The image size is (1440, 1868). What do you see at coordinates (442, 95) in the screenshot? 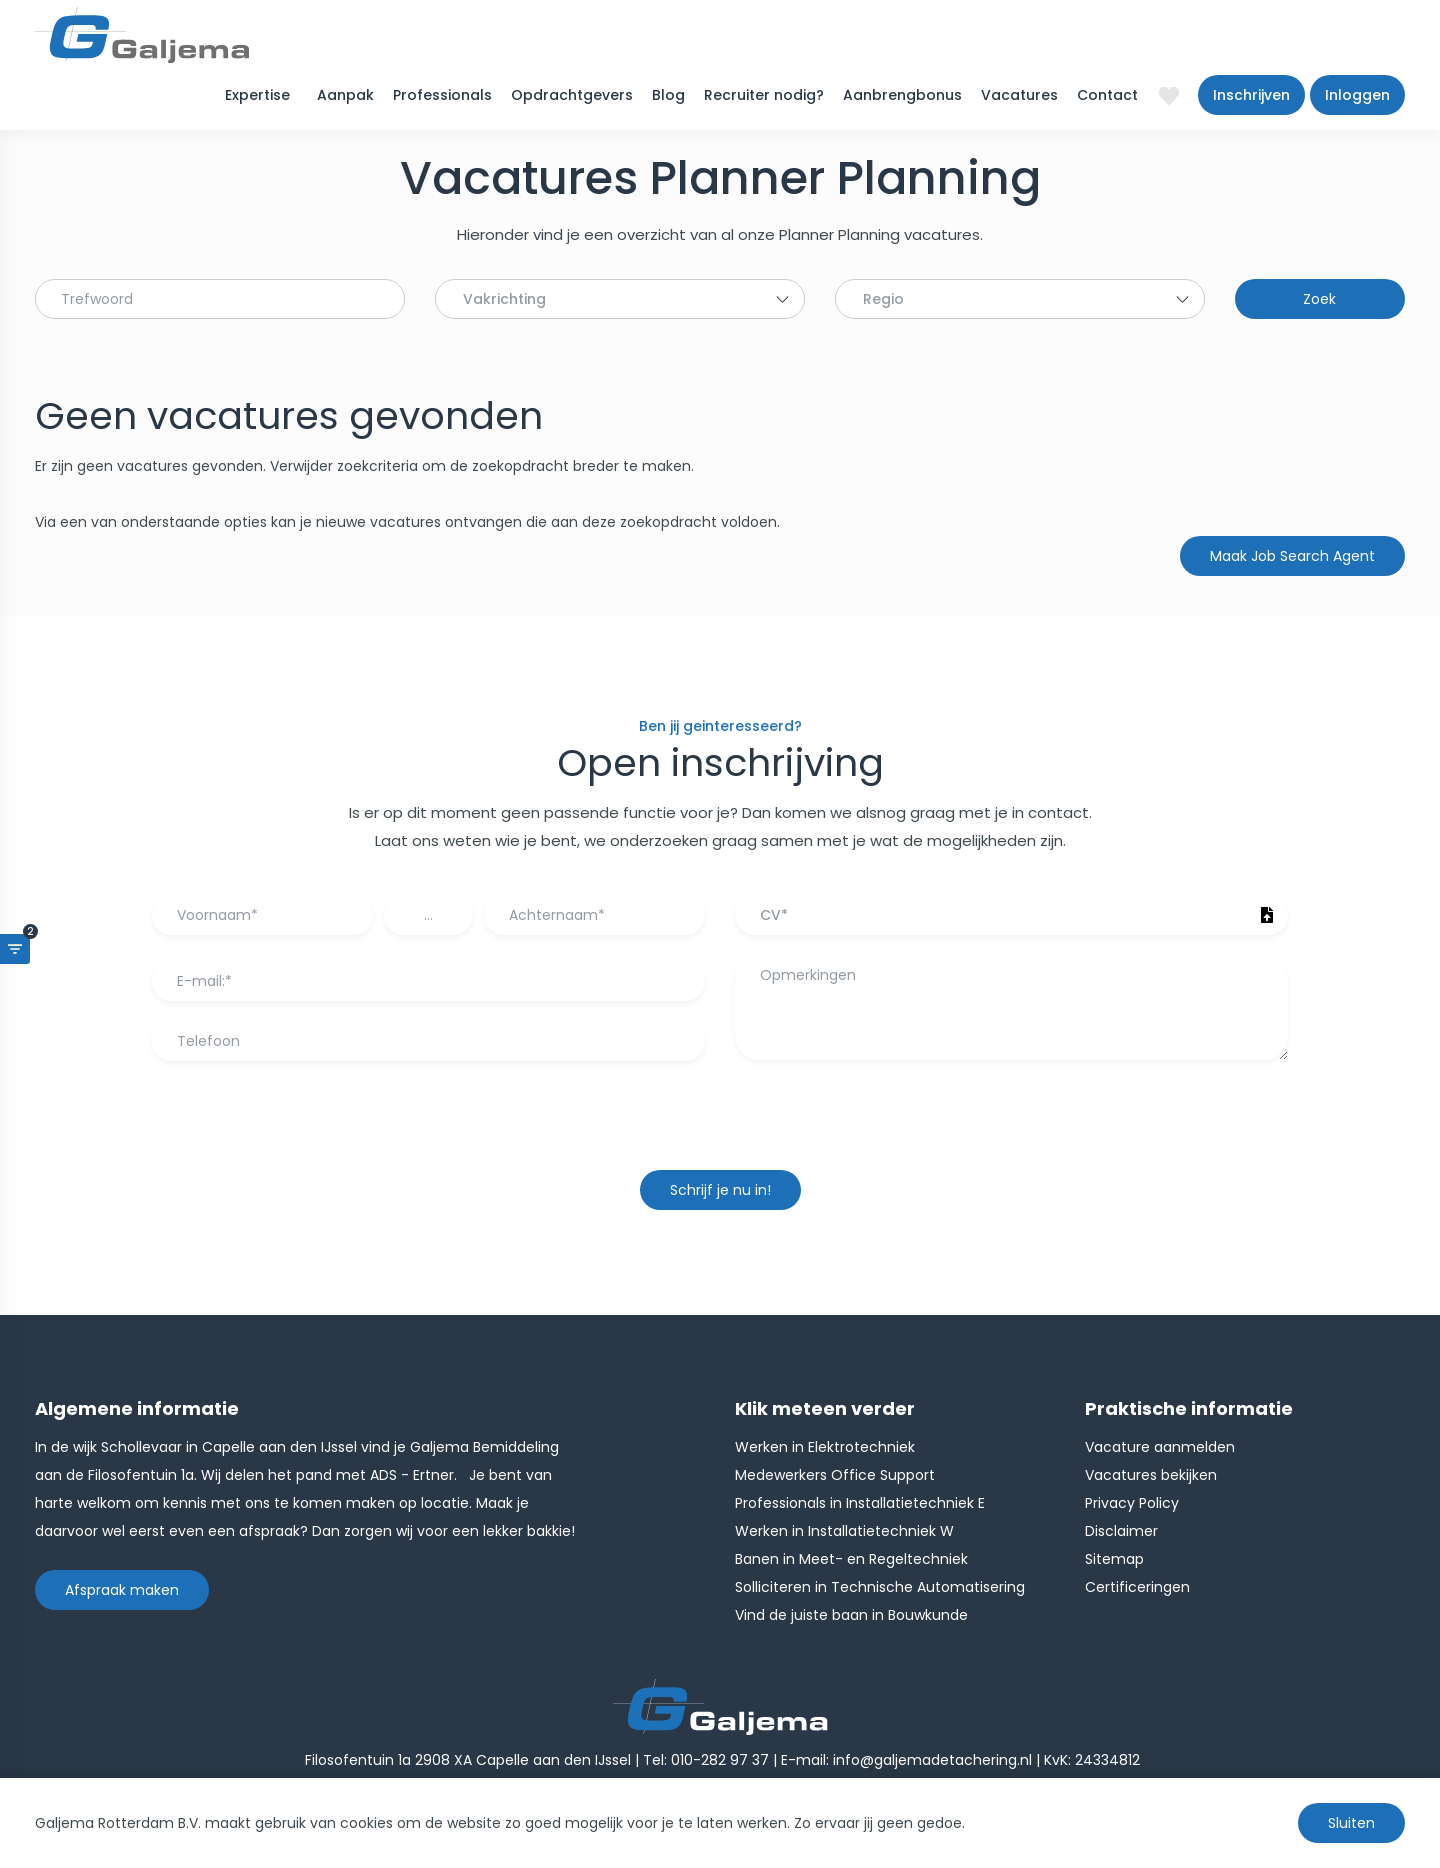
I see `Professionals` at bounding box center [442, 95].